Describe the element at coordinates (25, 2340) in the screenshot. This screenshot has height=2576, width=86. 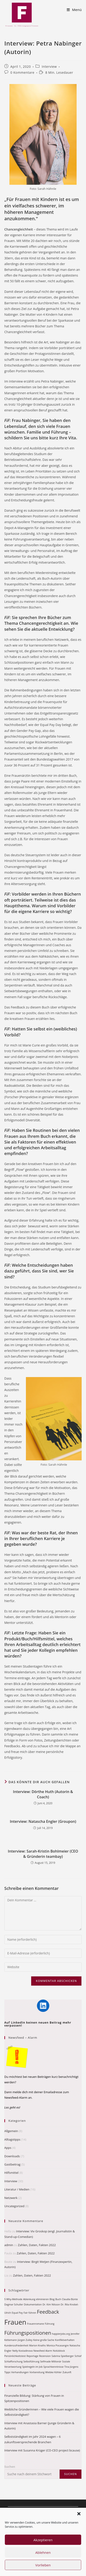
I see `Jürgen Zulley [Jürgen Zulley (1 Eintrag)]` at that location.